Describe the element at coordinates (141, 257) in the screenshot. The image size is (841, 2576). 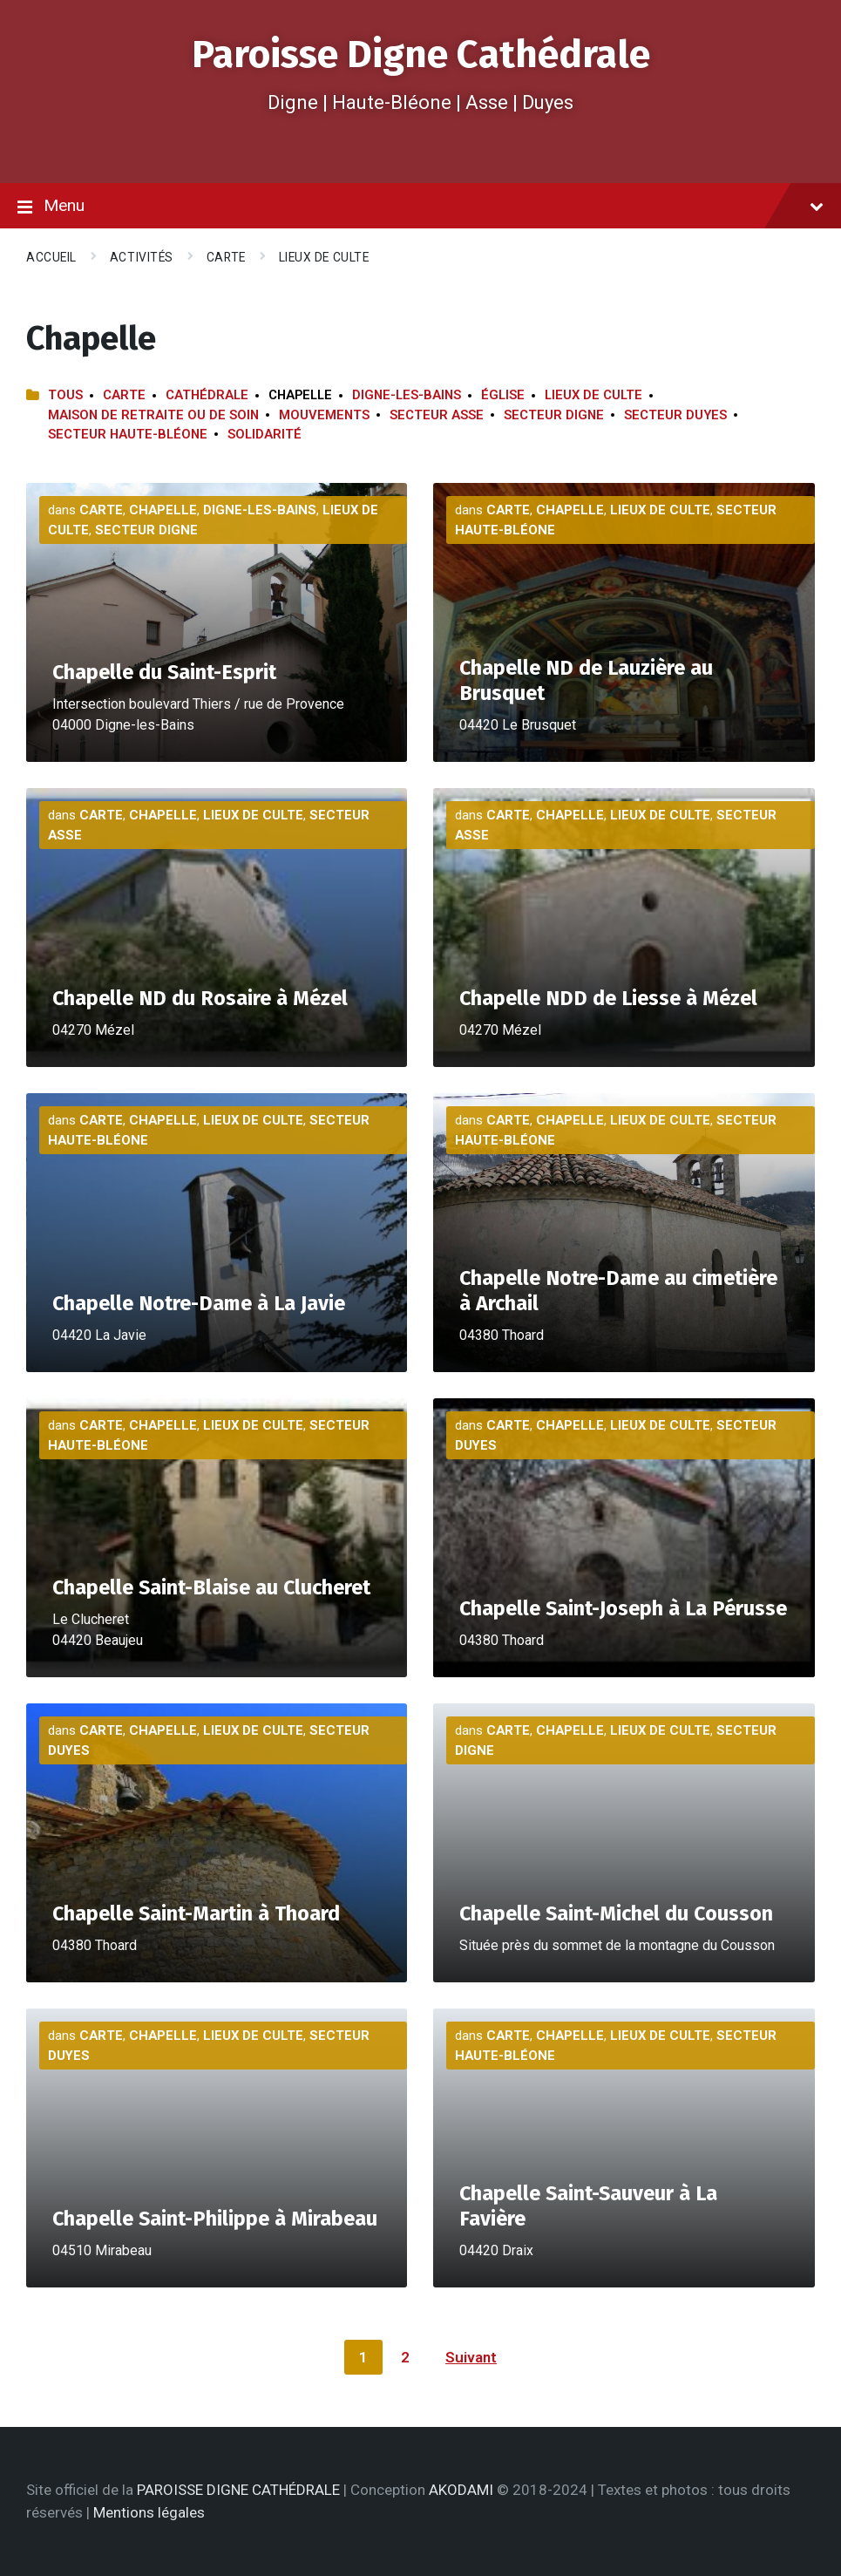
I see `Activités` at that location.